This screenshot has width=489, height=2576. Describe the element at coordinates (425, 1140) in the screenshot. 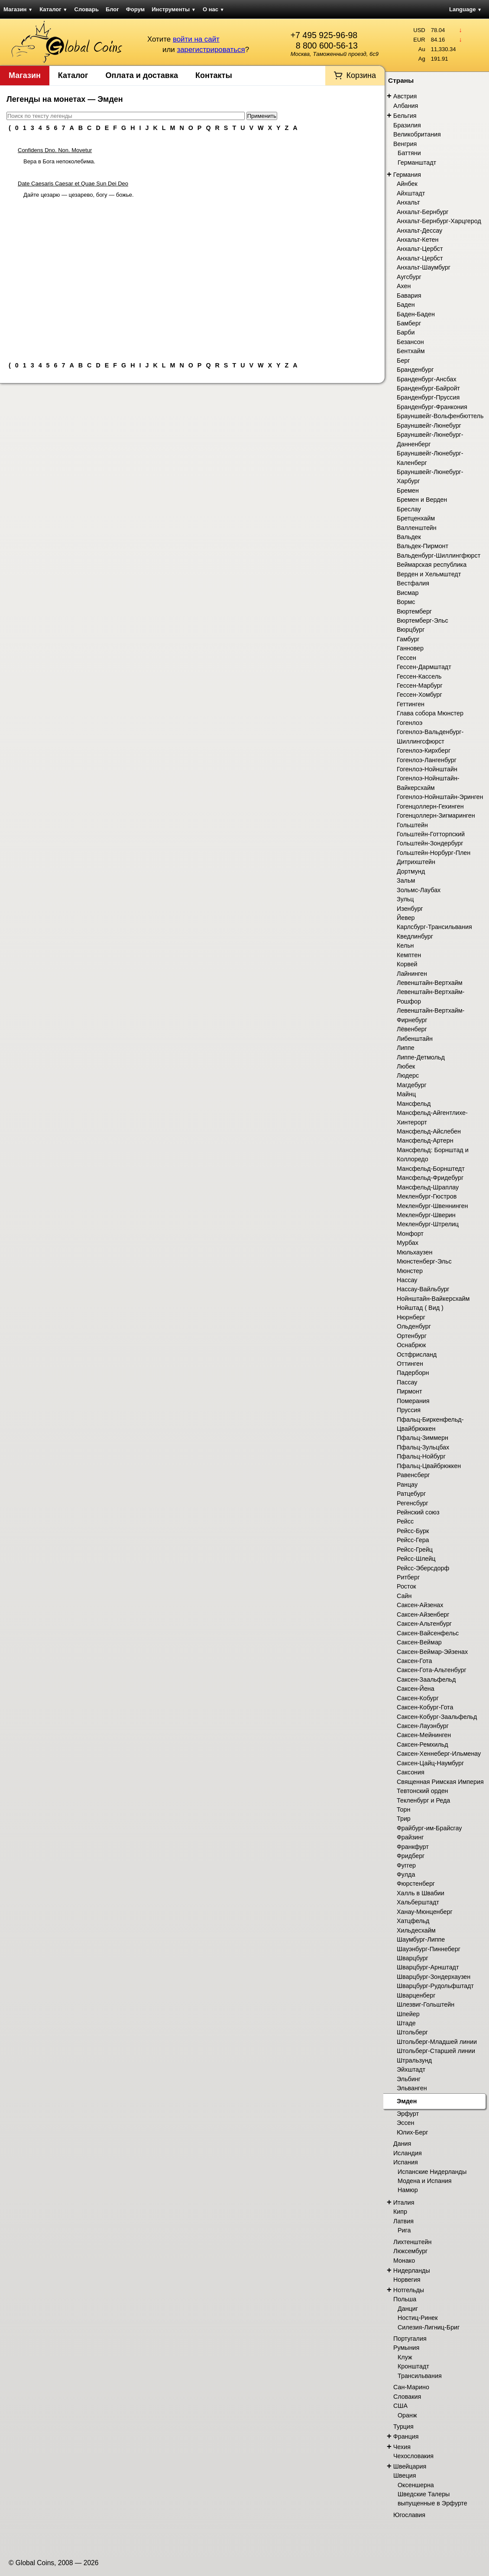

I see `Мансфельд-Артерн` at that location.